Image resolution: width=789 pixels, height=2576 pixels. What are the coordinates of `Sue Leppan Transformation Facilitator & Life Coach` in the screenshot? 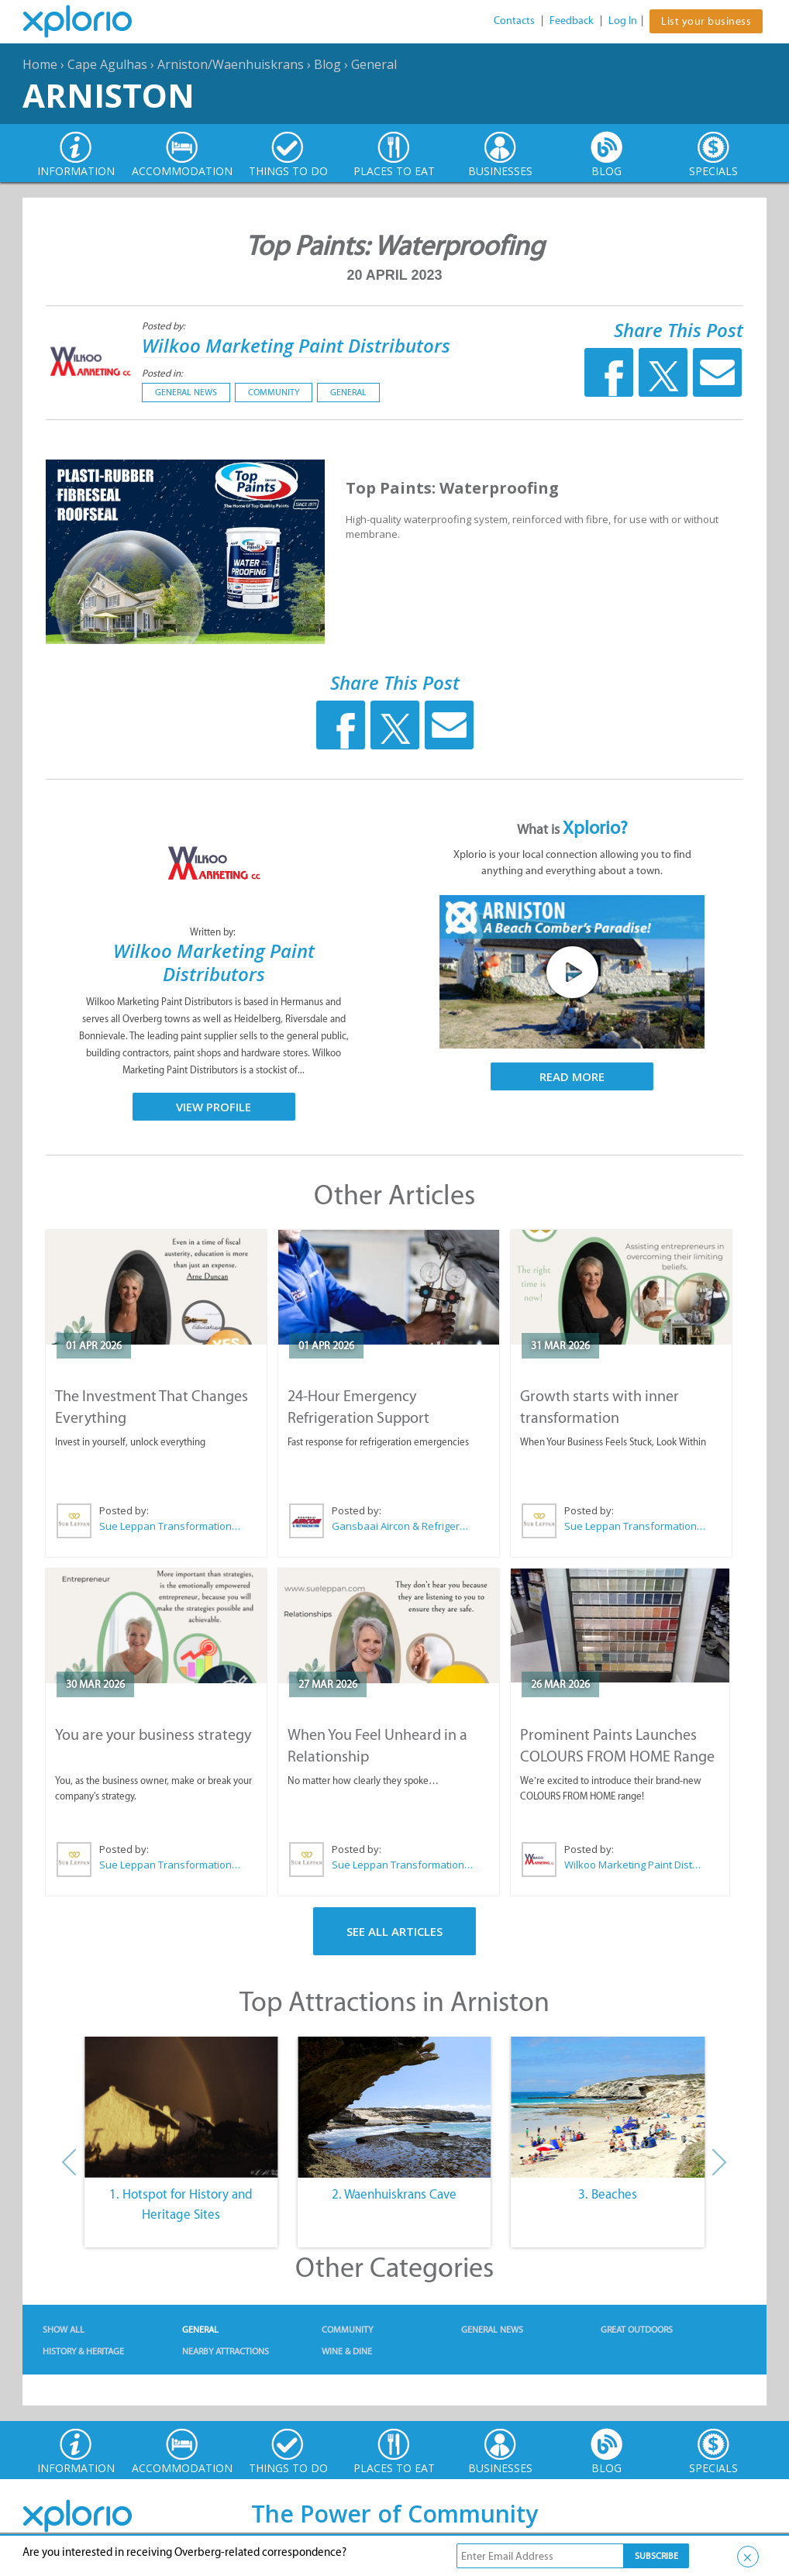 It's located at (170, 1526).